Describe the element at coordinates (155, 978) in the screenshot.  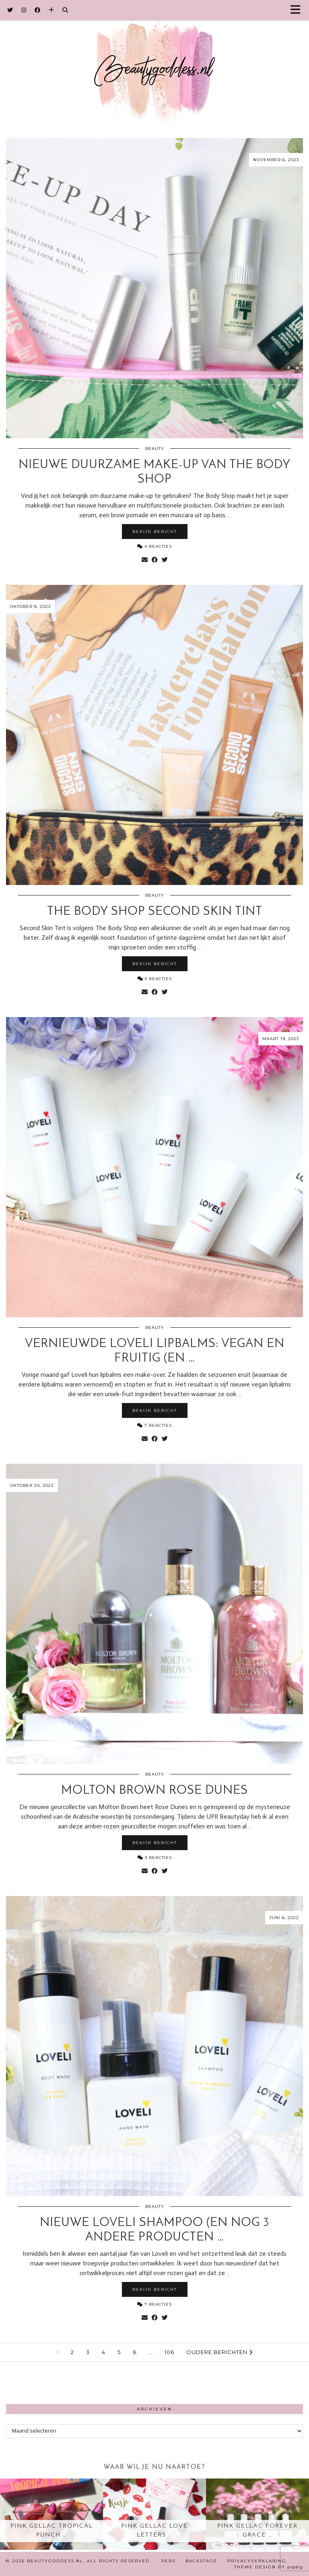
I see `5 Reacties` at that location.